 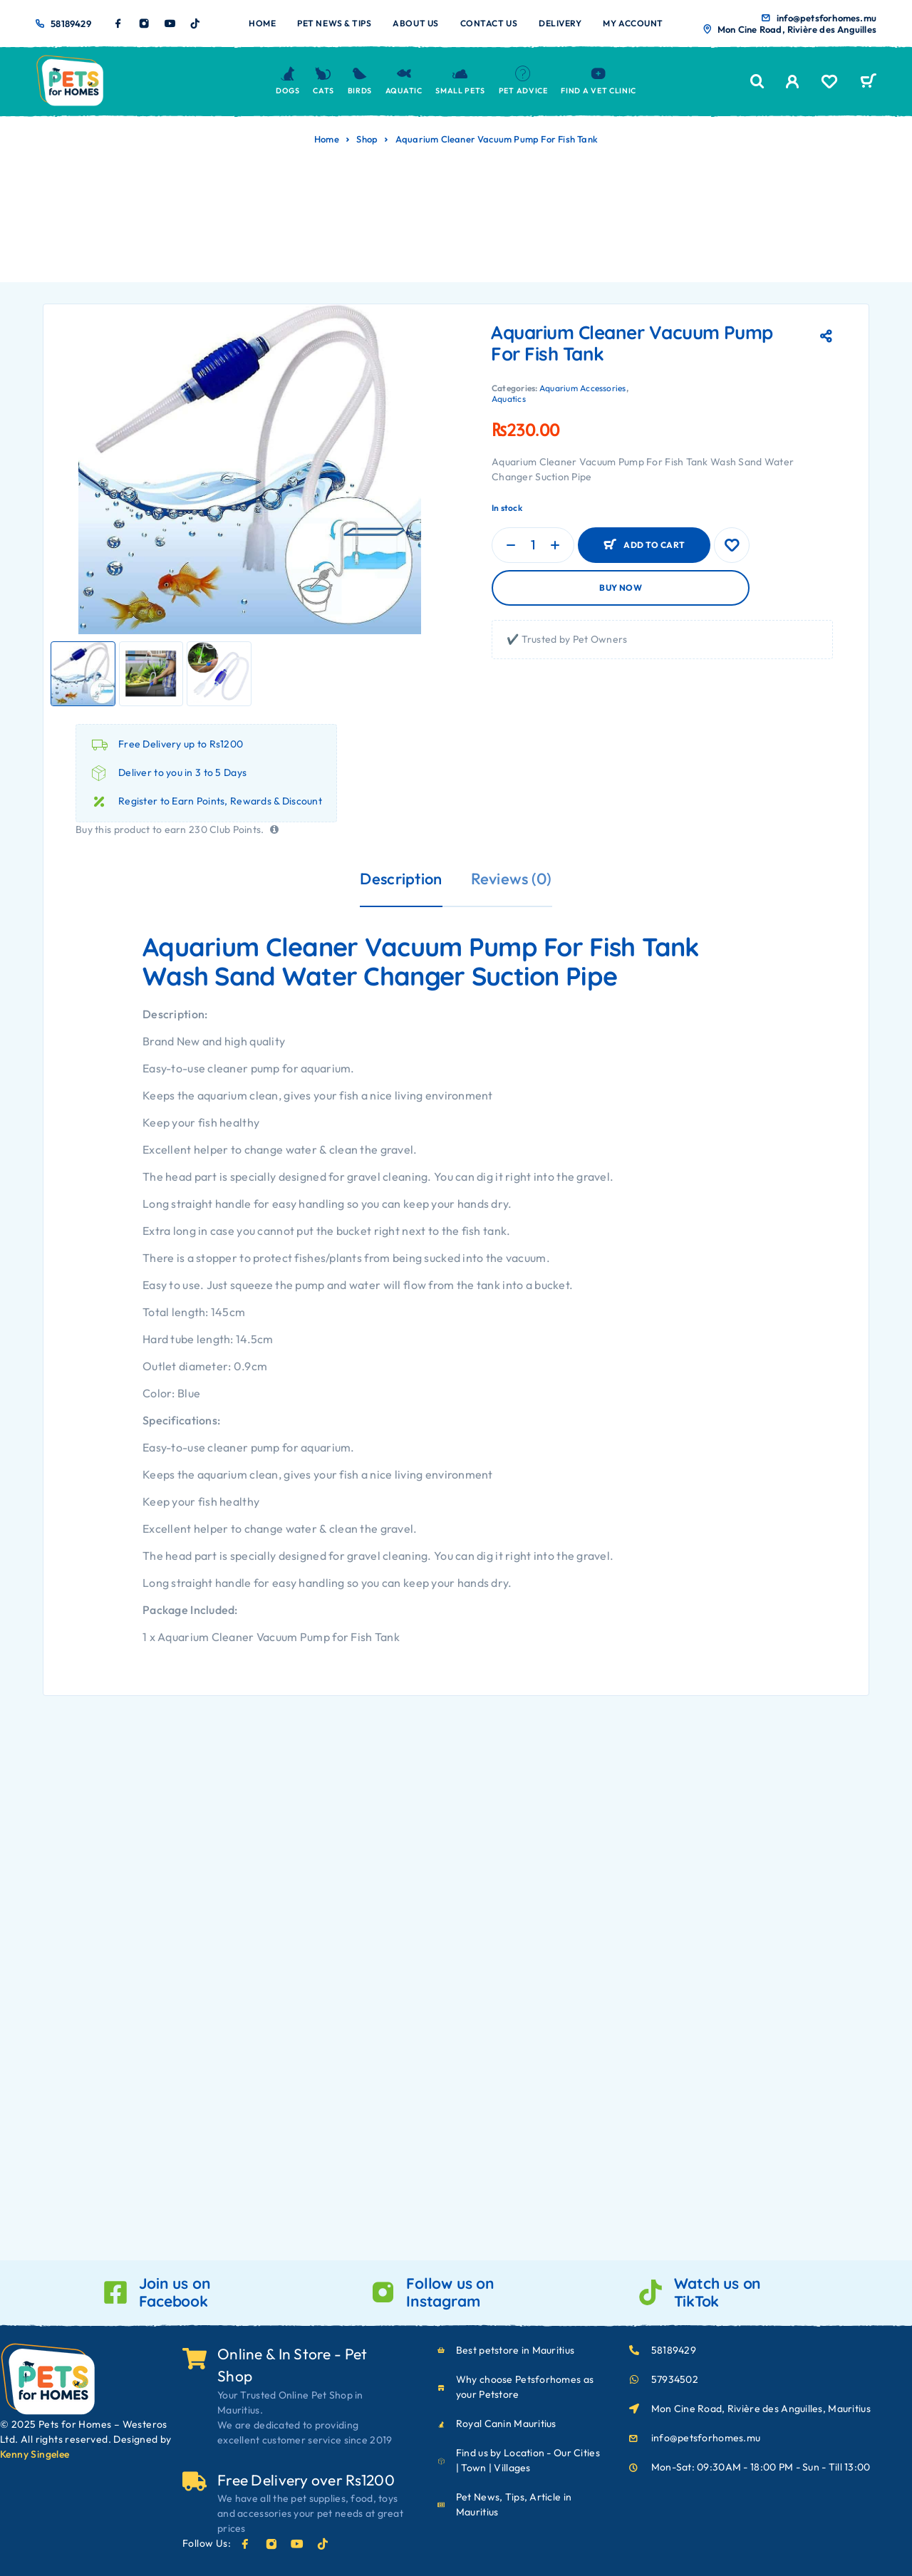 I want to click on [Cart], so click(x=868, y=83).